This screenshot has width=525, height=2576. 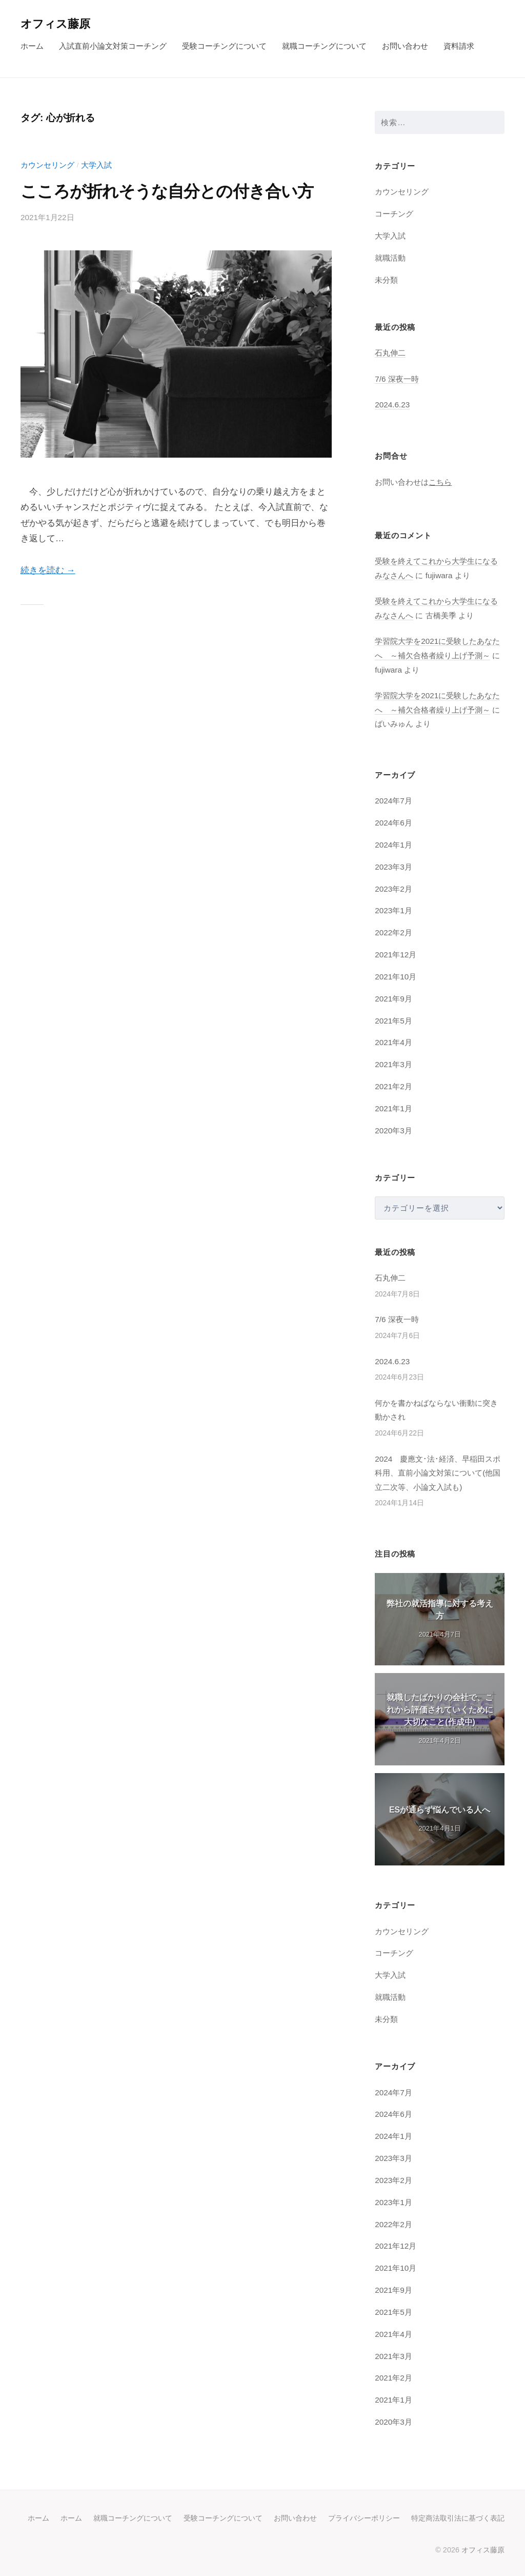 I want to click on 資料請求, so click(x=458, y=46).